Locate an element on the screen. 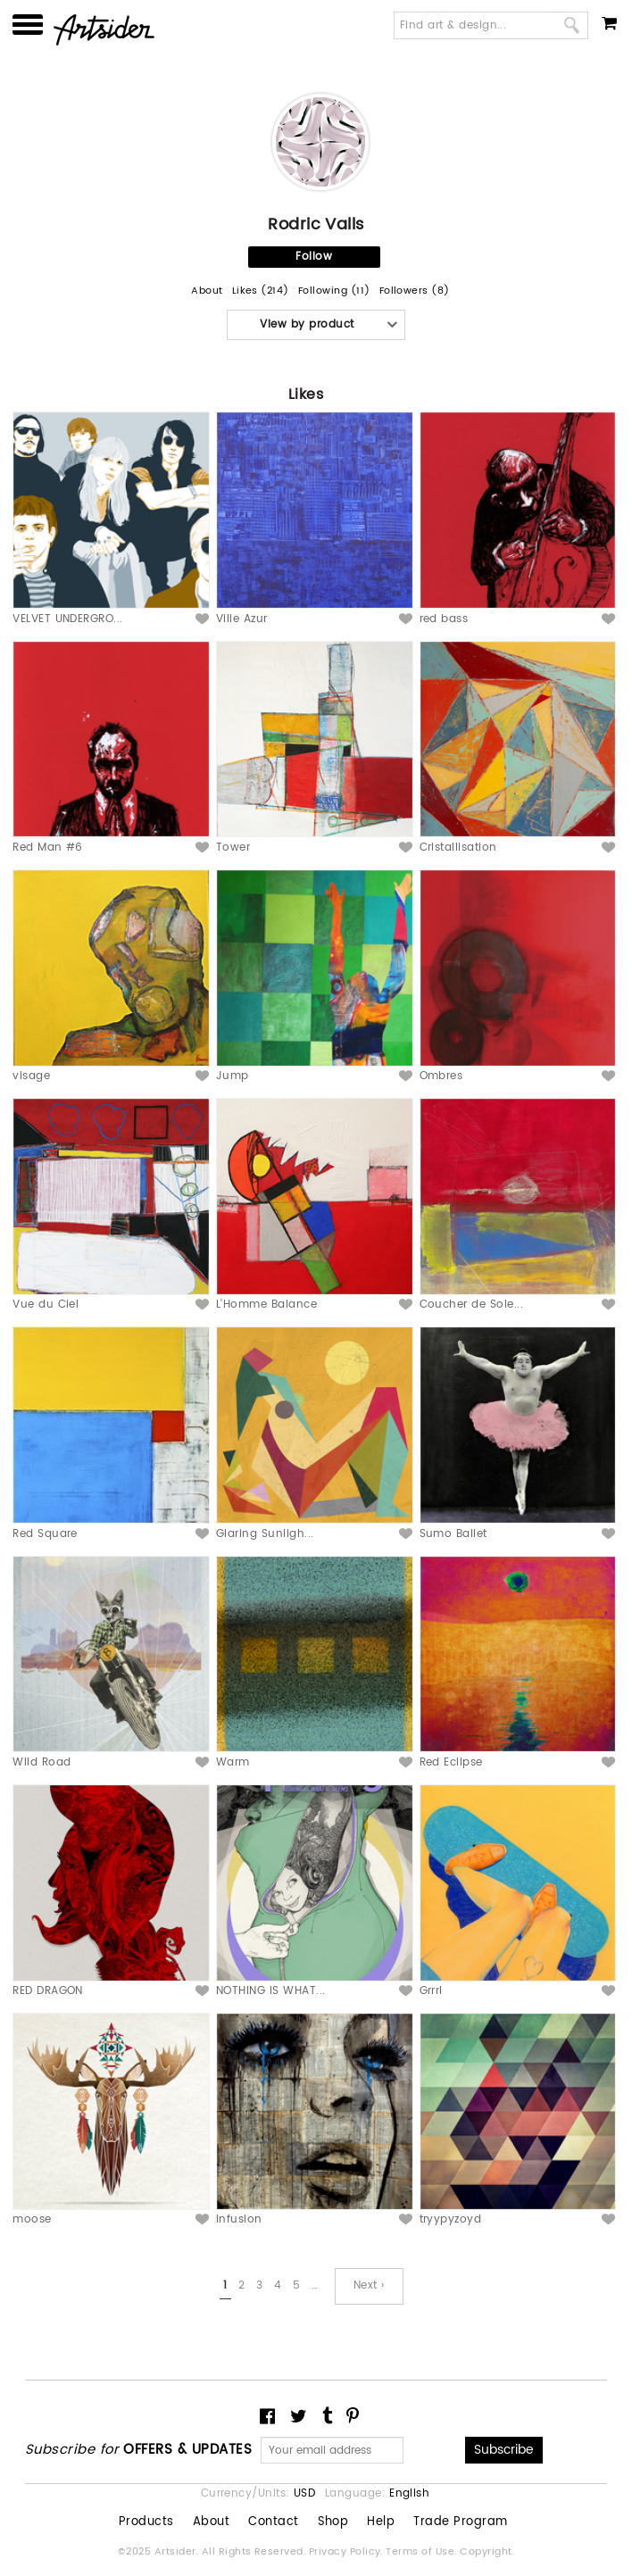 This screenshot has width=632, height=2576. Coucher de Sole... is located at coordinates (472, 1304).